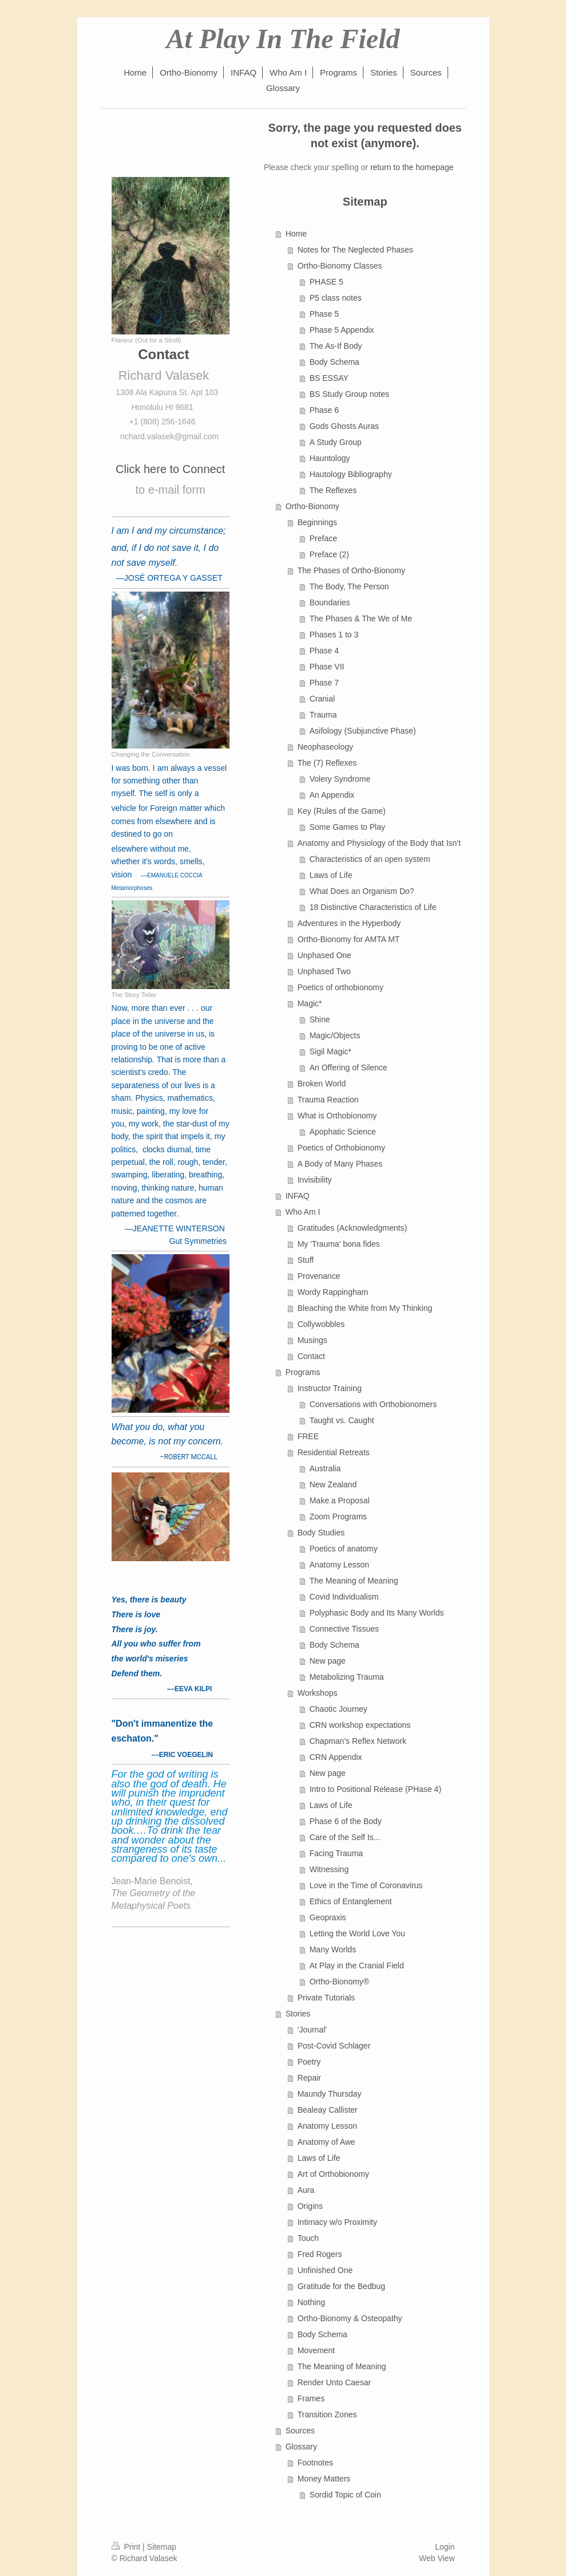  What do you see at coordinates (308, 1436) in the screenshot?
I see `FREE` at bounding box center [308, 1436].